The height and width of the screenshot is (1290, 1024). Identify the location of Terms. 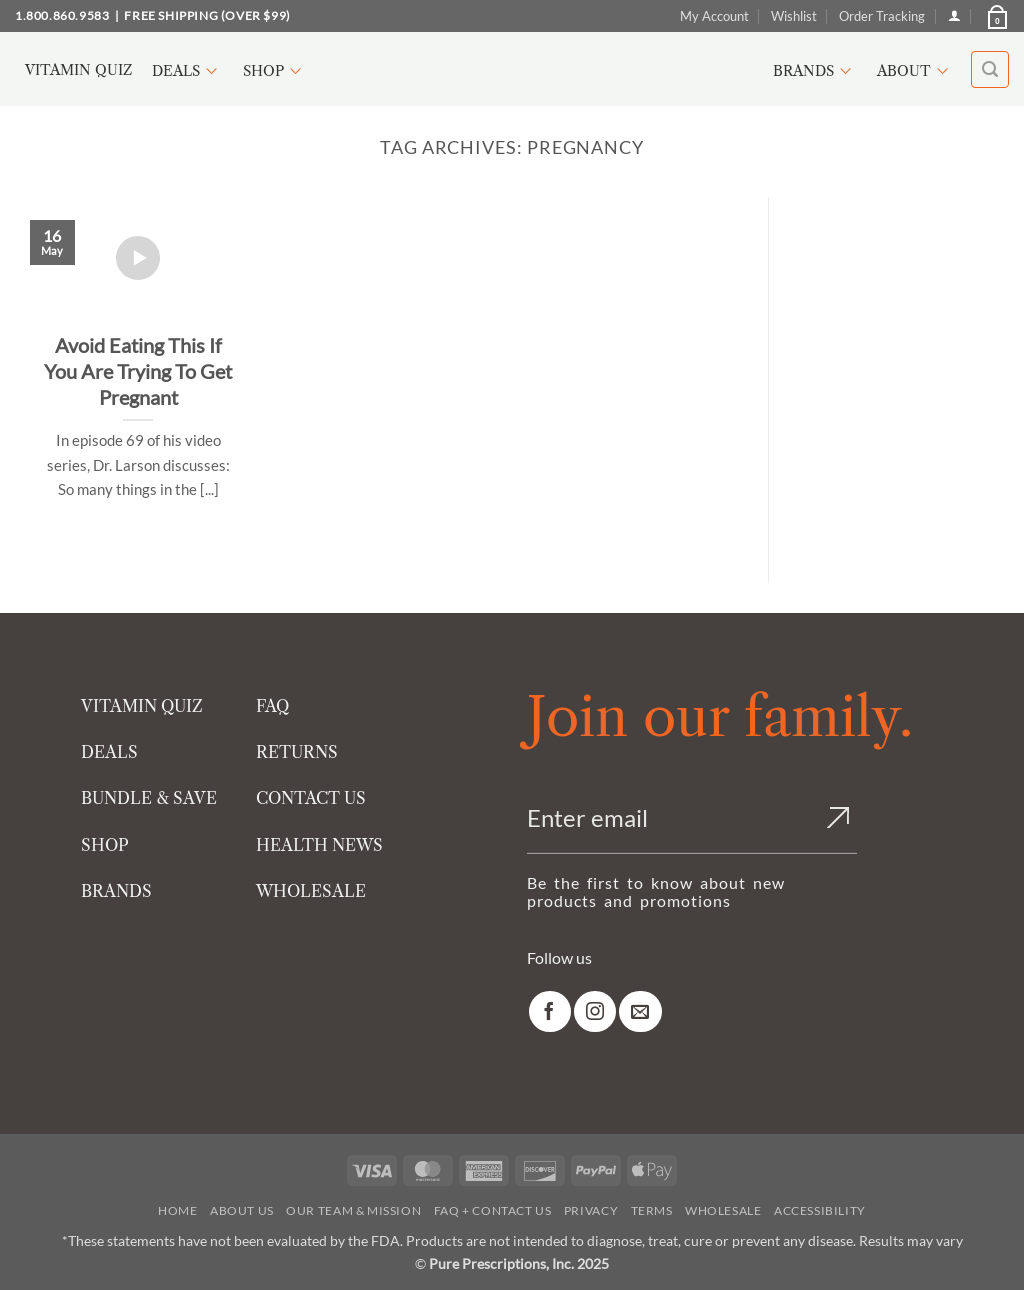
(652, 1210).